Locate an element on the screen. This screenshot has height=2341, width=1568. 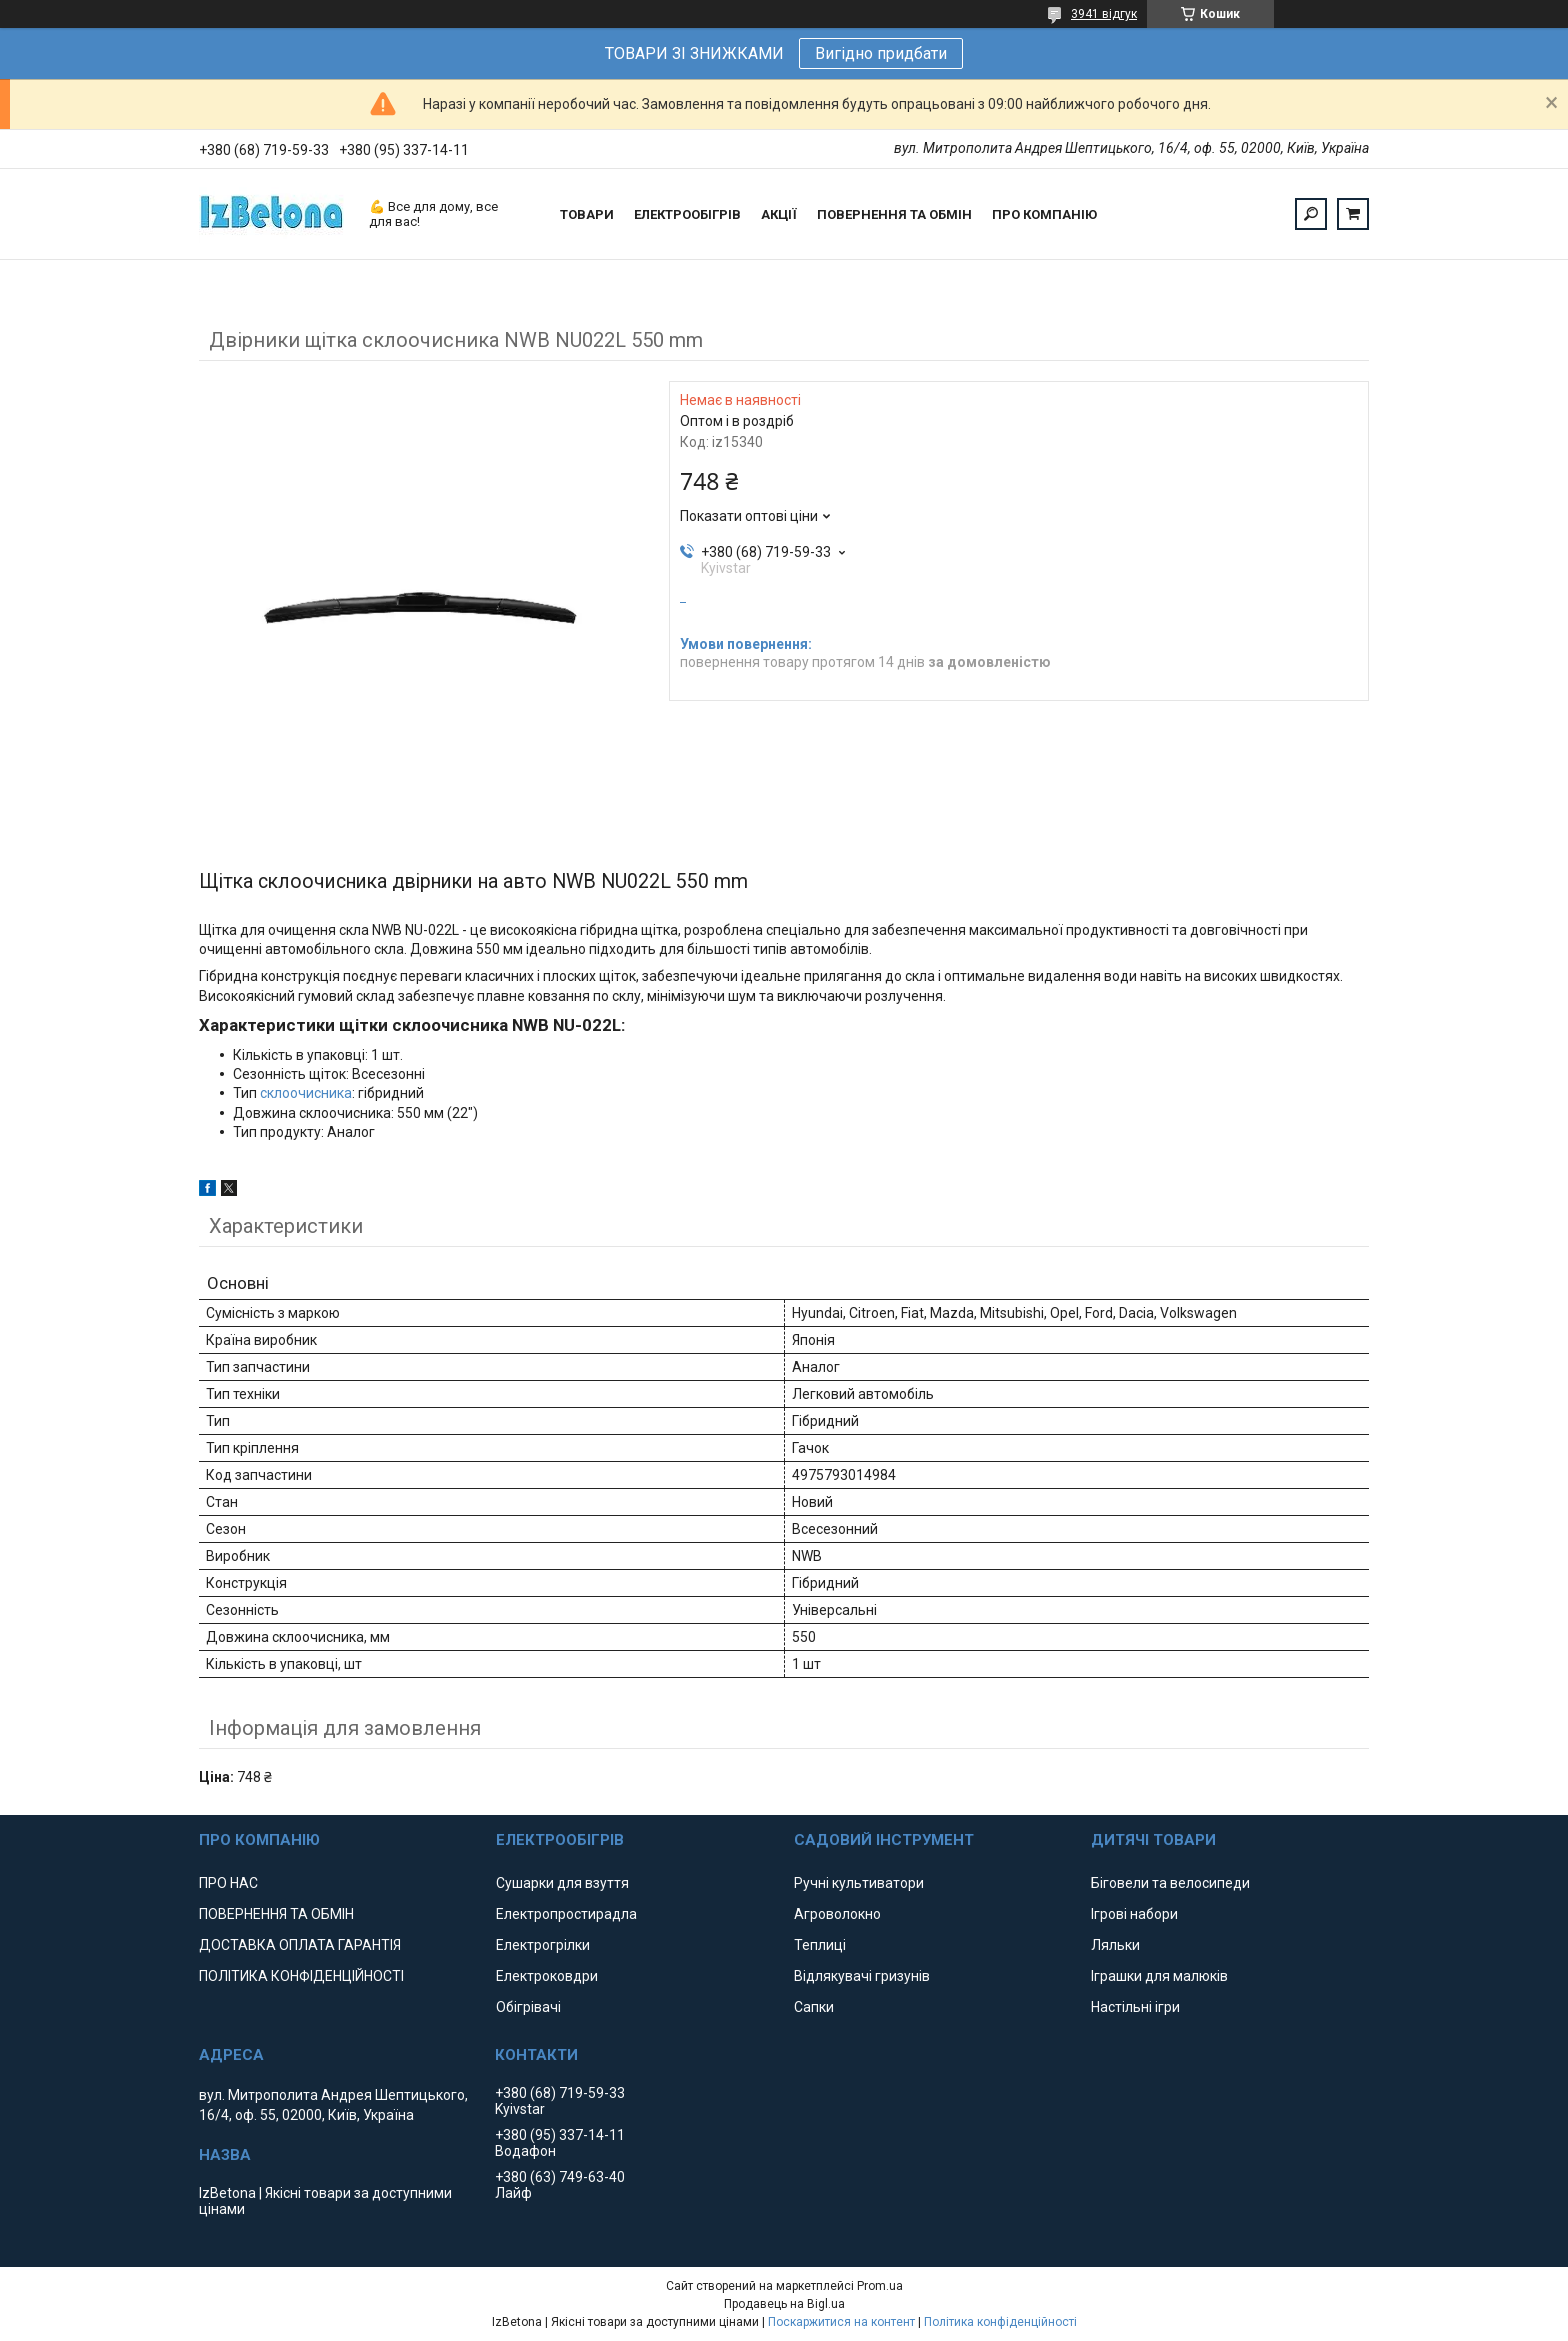
Ручні культиватори is located at coordinates (859, 1883).